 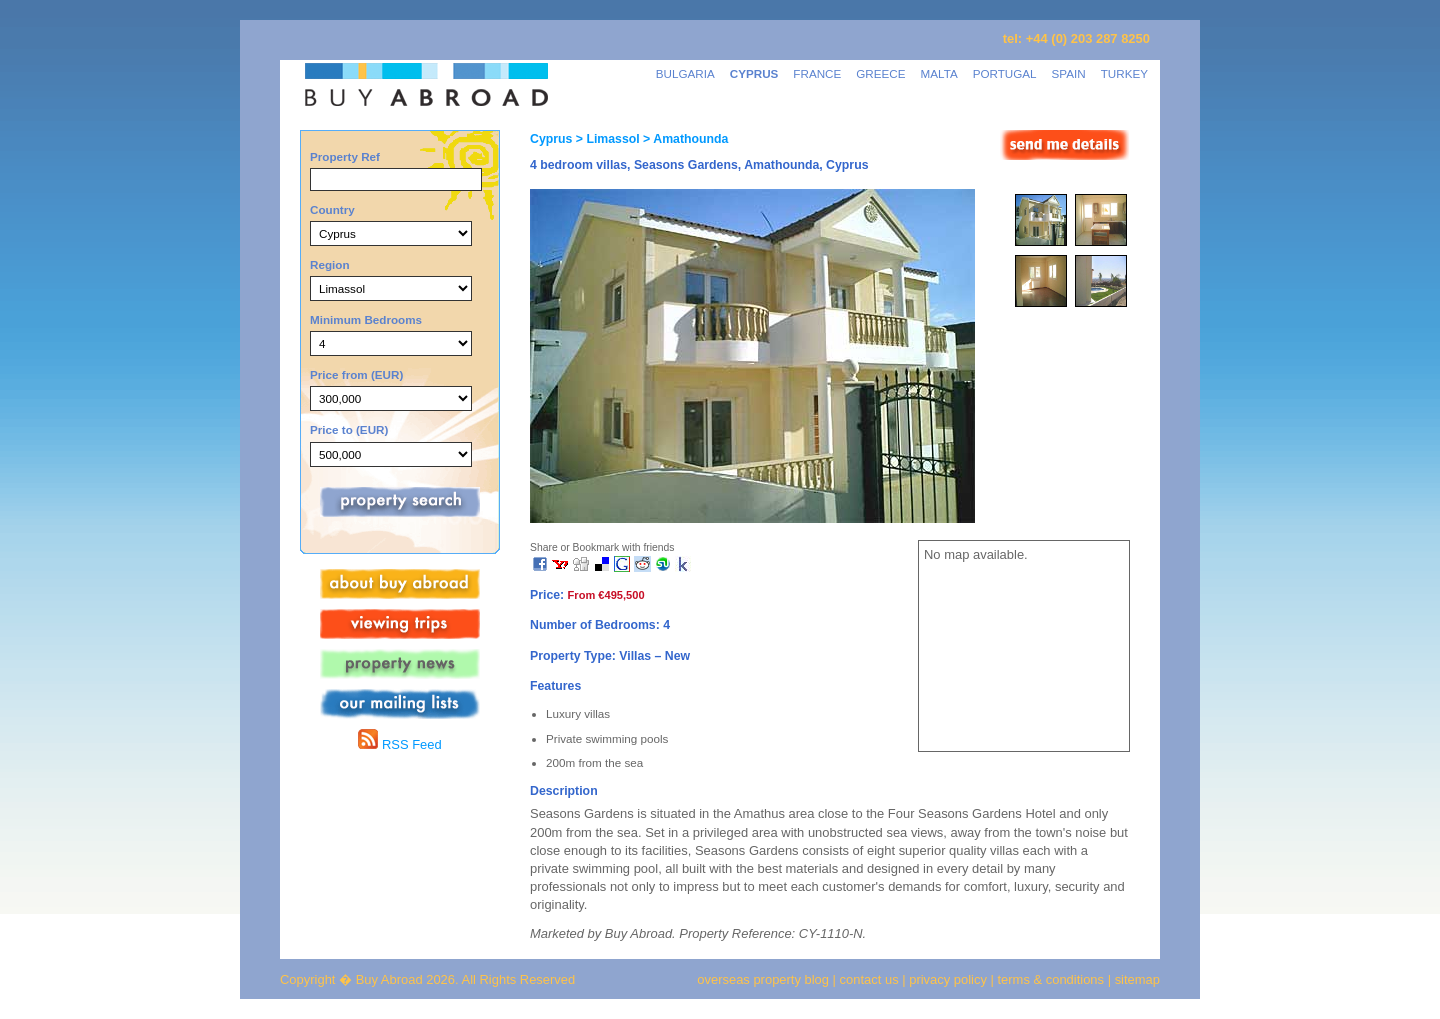 I want to click on Cyprus, so click(x=551, y=139).